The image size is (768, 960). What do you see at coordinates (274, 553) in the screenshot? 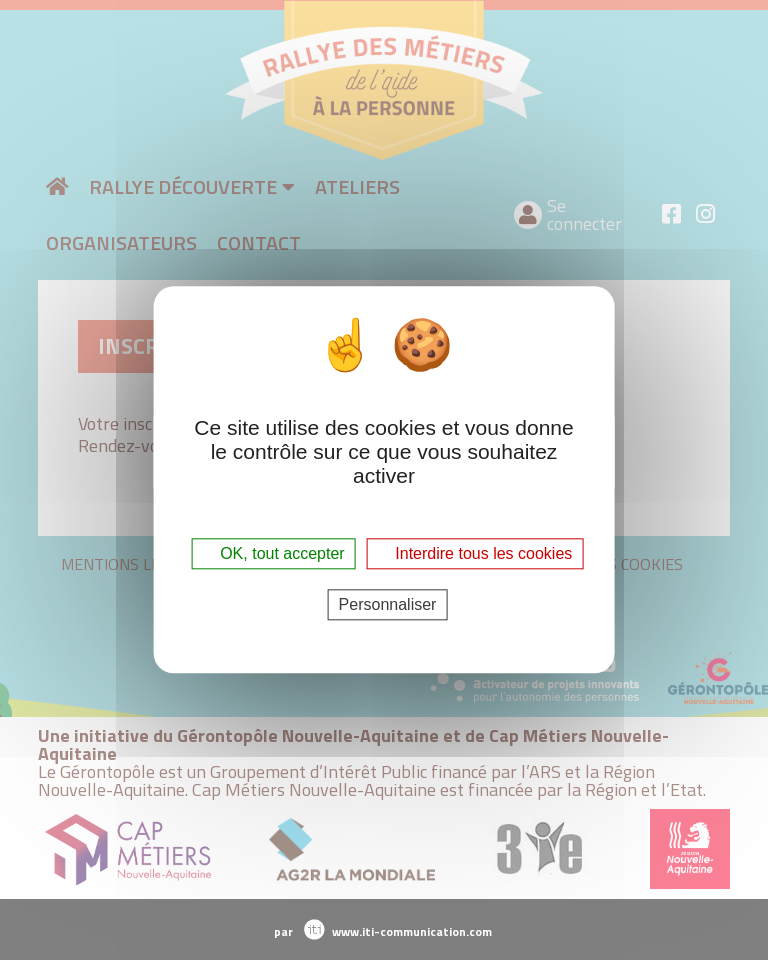
I see `OK, tout accepter` at bounding box center [274, 553].